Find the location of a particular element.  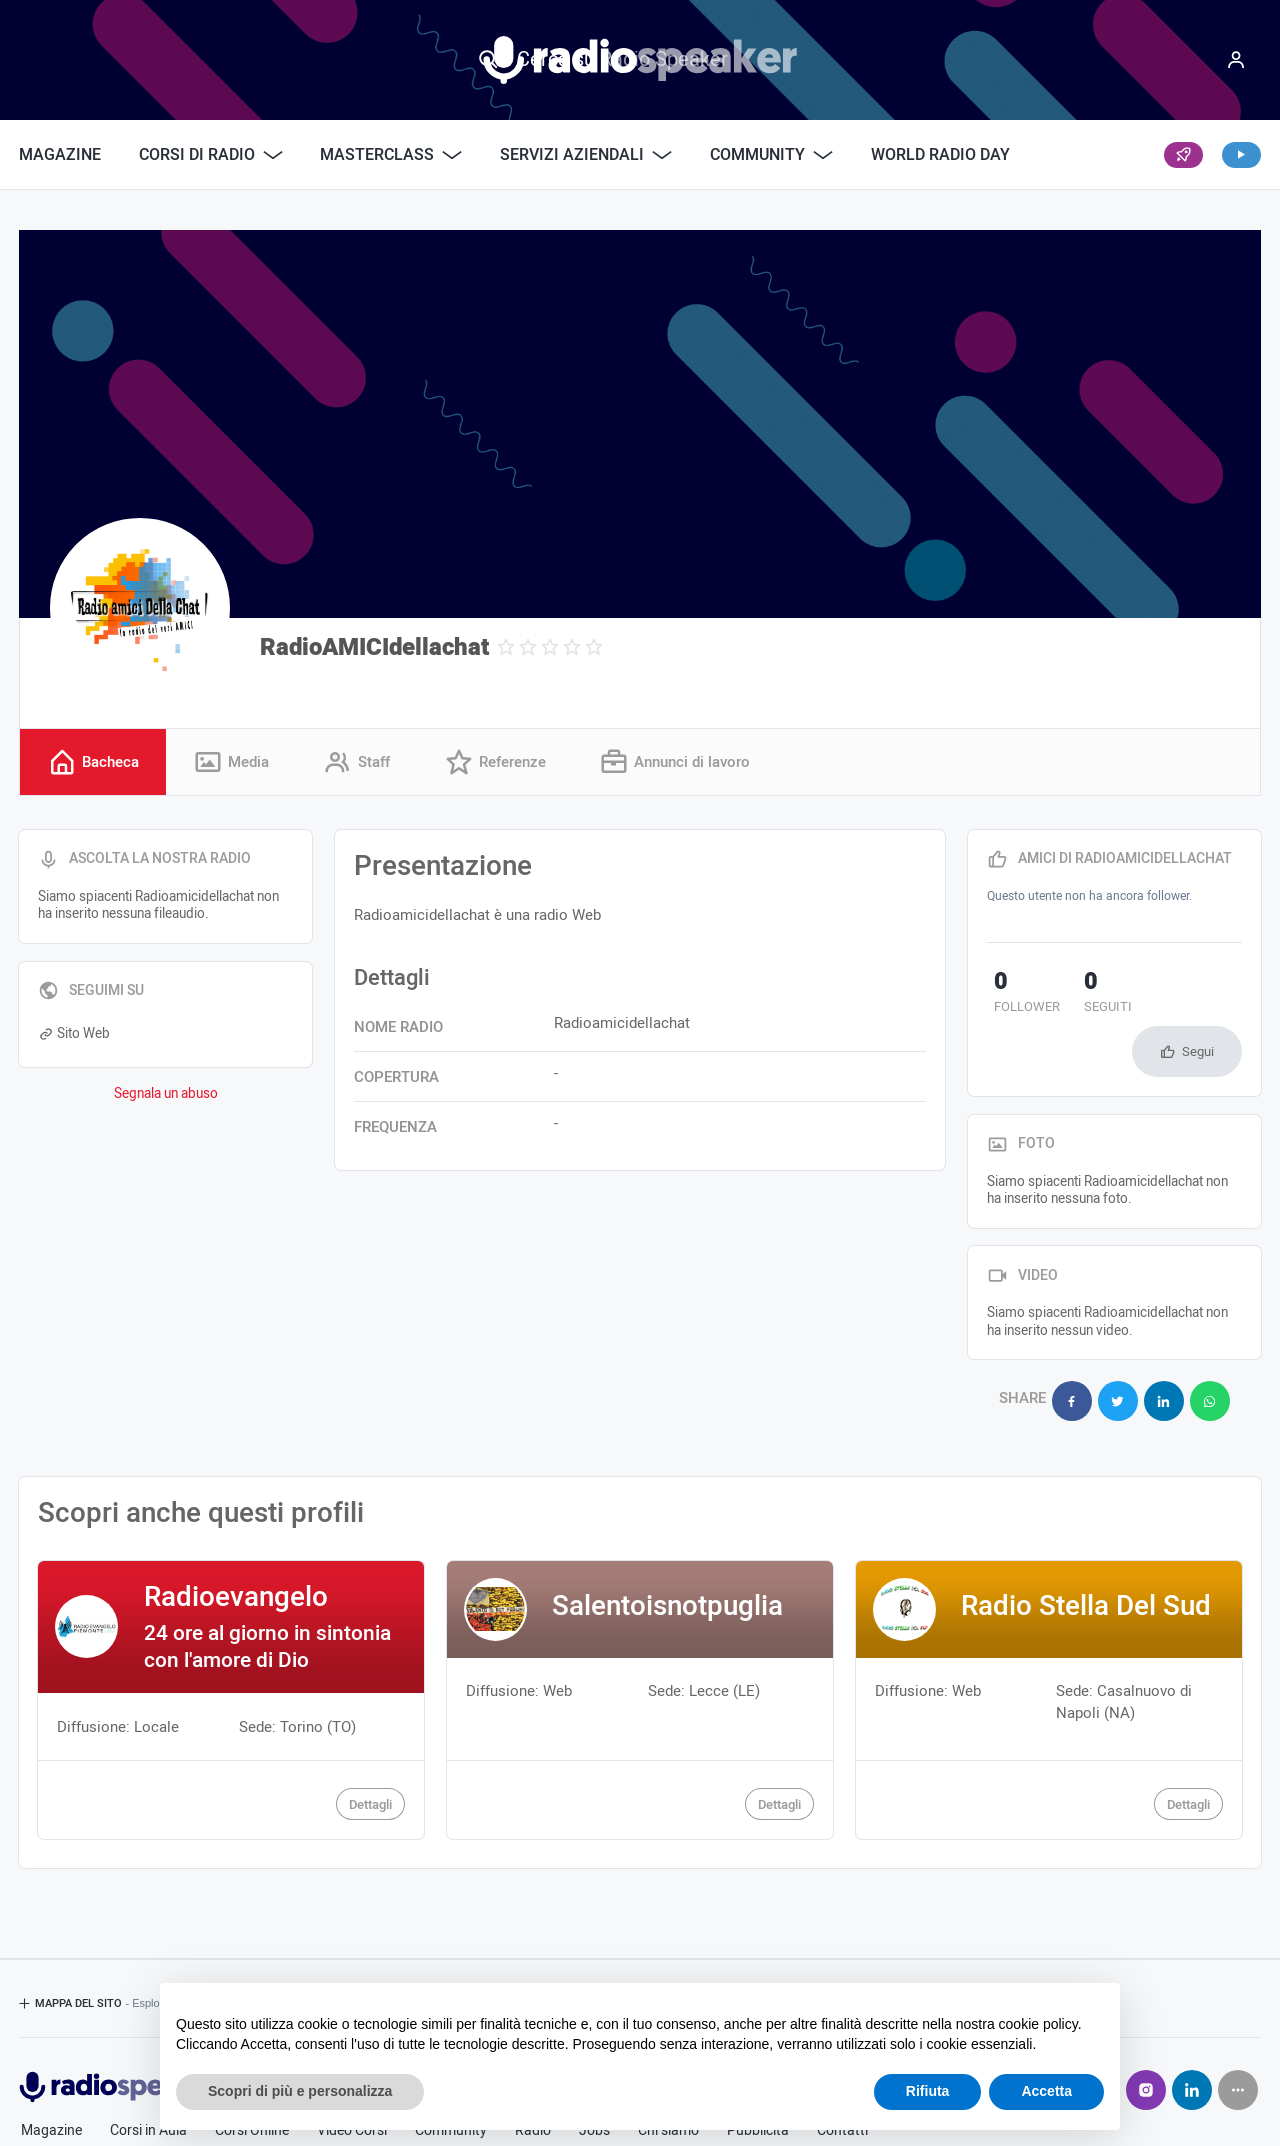

Scopri di più e personalizza [button] is located at coordinates (300, 2091).